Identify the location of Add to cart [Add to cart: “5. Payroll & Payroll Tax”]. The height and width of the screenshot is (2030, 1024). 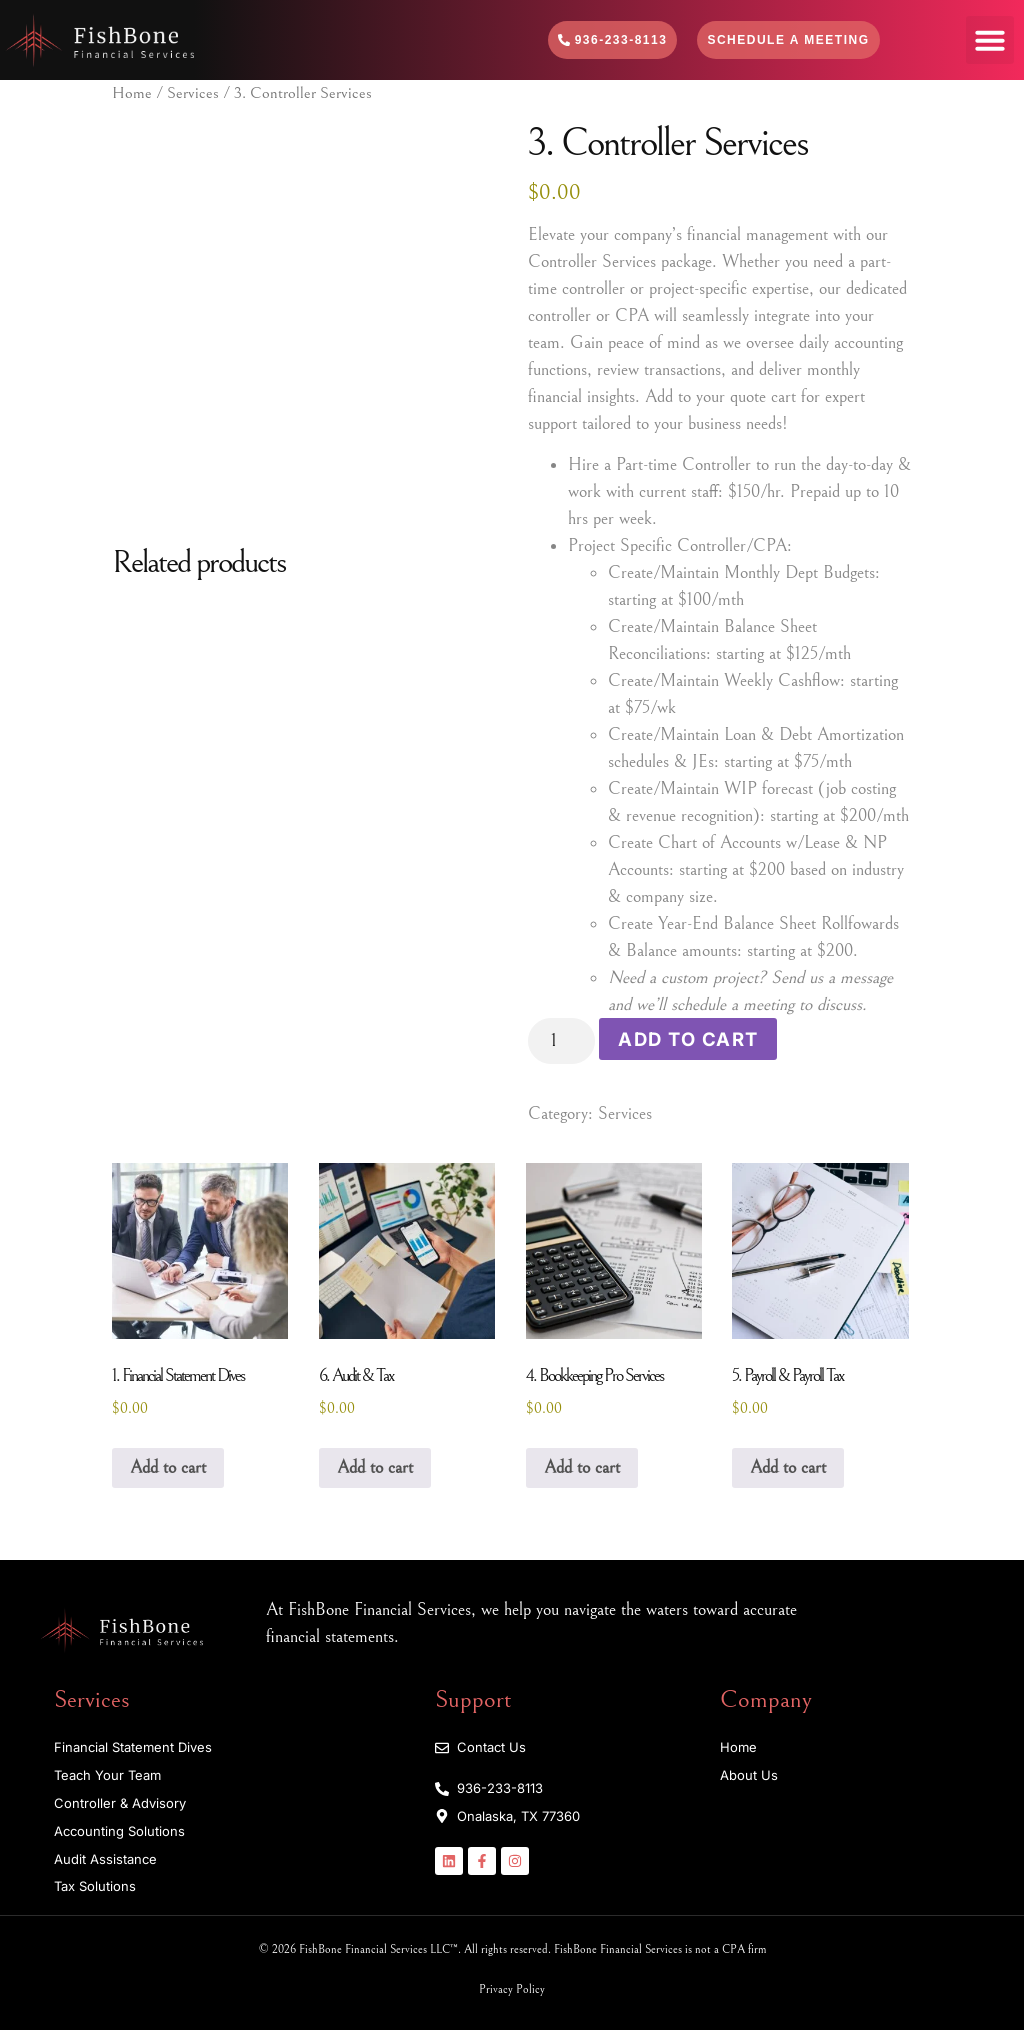
(788, 1466).